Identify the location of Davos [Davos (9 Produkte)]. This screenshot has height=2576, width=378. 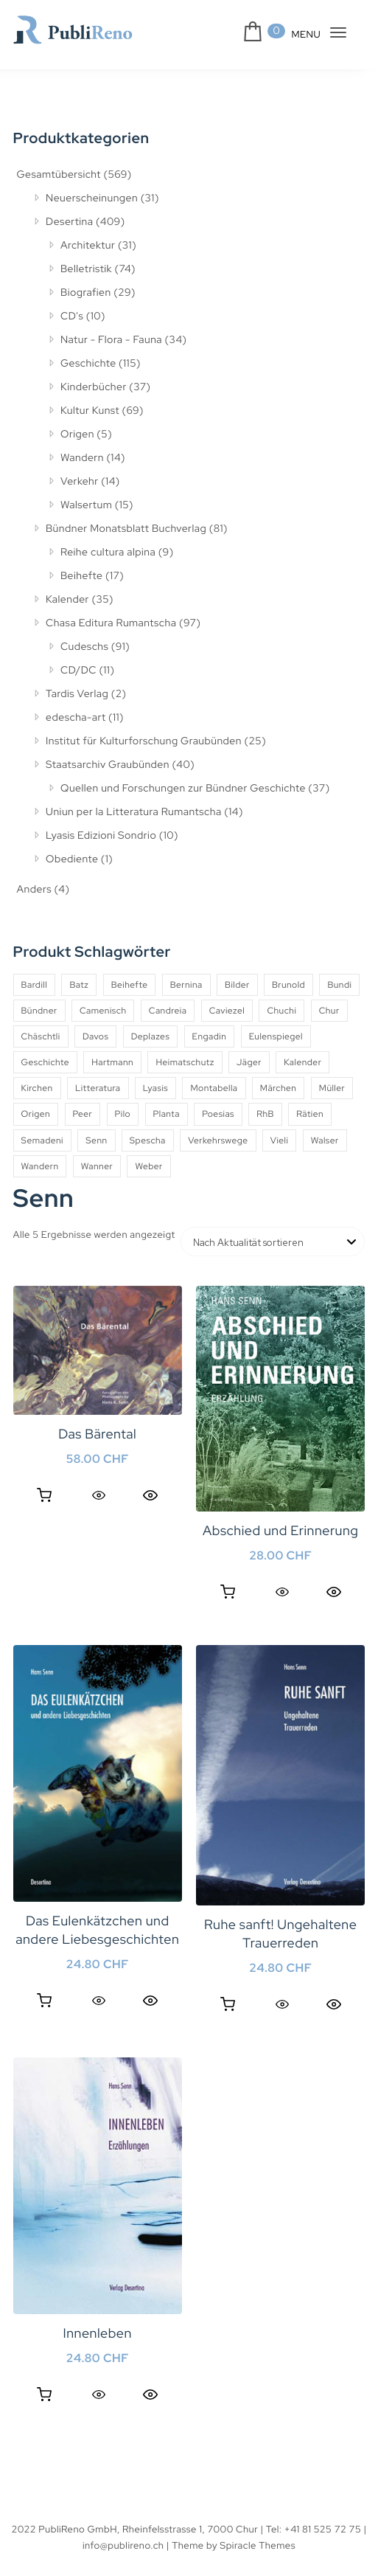
(95, 1036).